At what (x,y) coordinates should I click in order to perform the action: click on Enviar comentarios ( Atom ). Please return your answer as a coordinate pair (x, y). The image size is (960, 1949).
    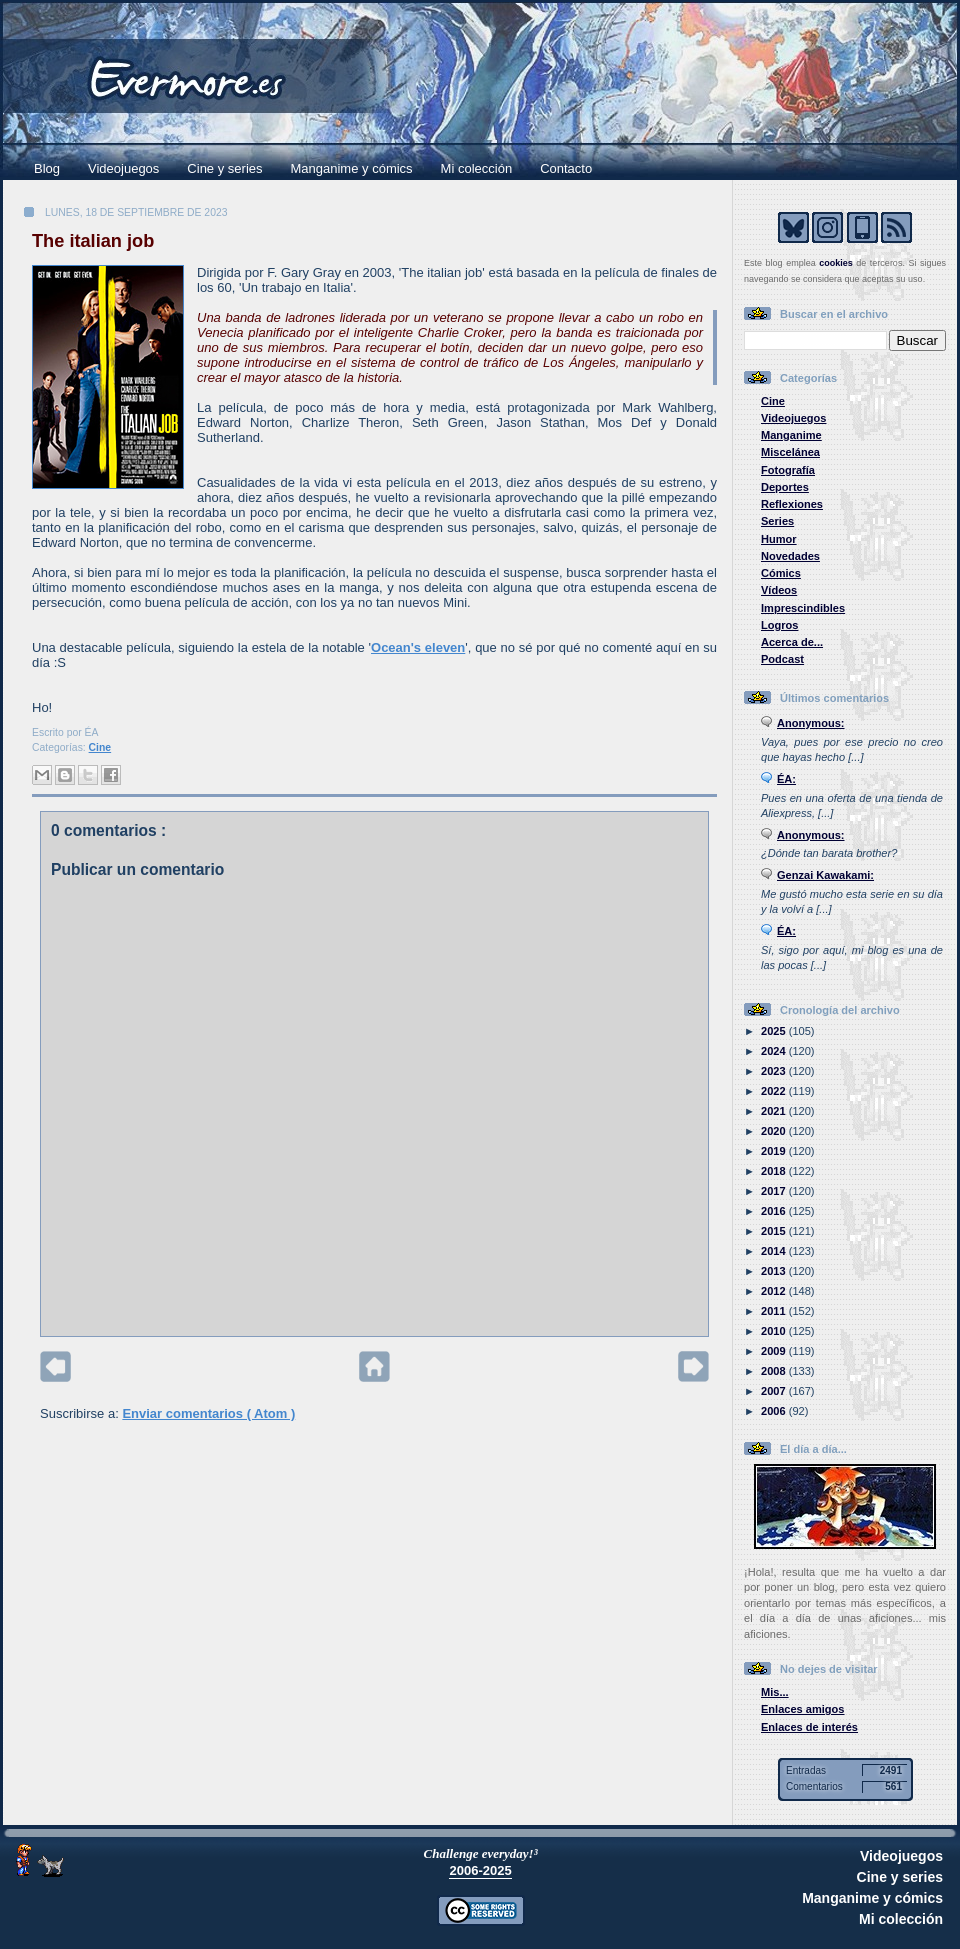
    Looking at the image, I should click on (208, 1413).